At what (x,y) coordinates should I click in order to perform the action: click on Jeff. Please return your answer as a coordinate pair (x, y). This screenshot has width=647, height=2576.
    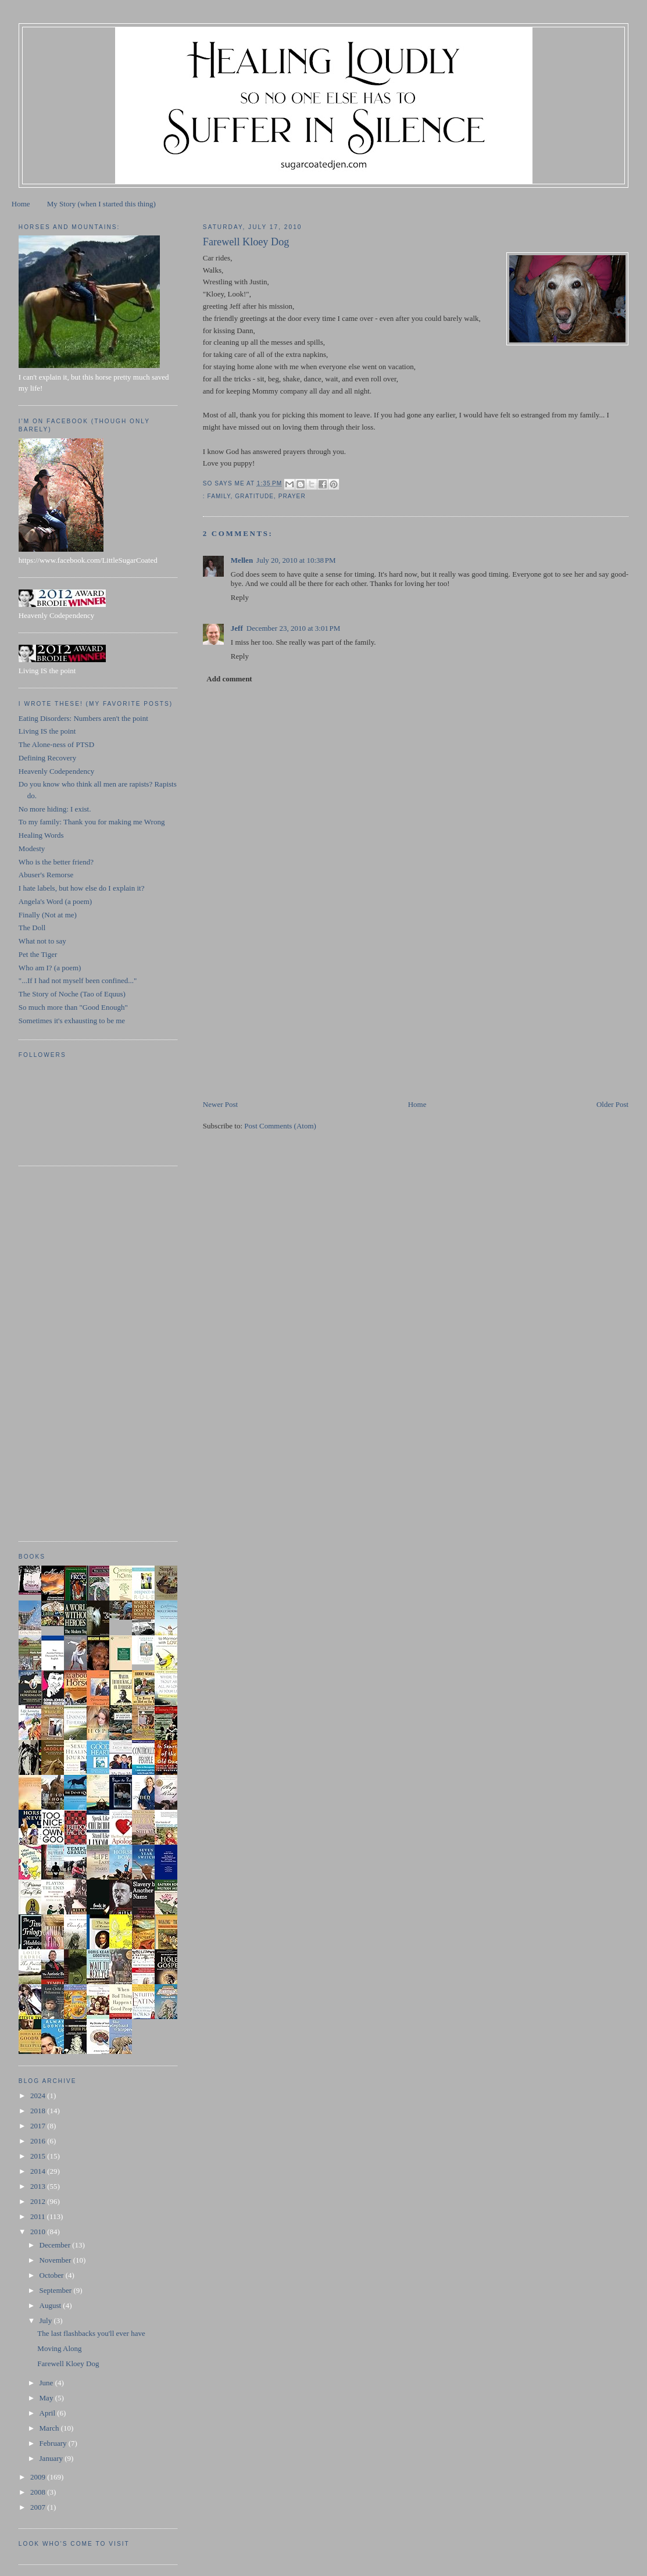
    Looking at the image, I should click on (237, 628).